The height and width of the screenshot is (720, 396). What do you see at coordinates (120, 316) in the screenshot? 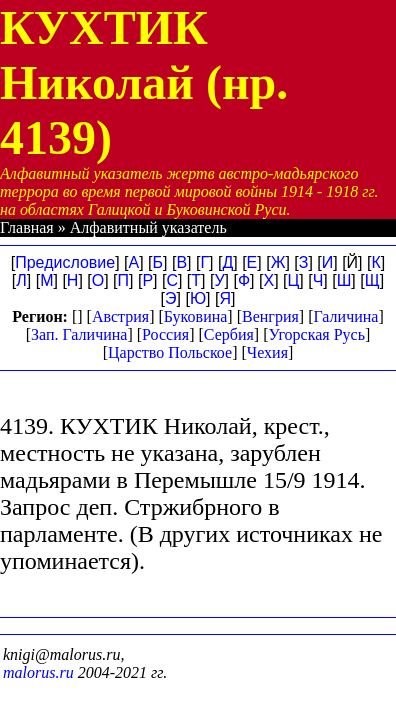
I see `Австрия` at bounding box center [120, 316].